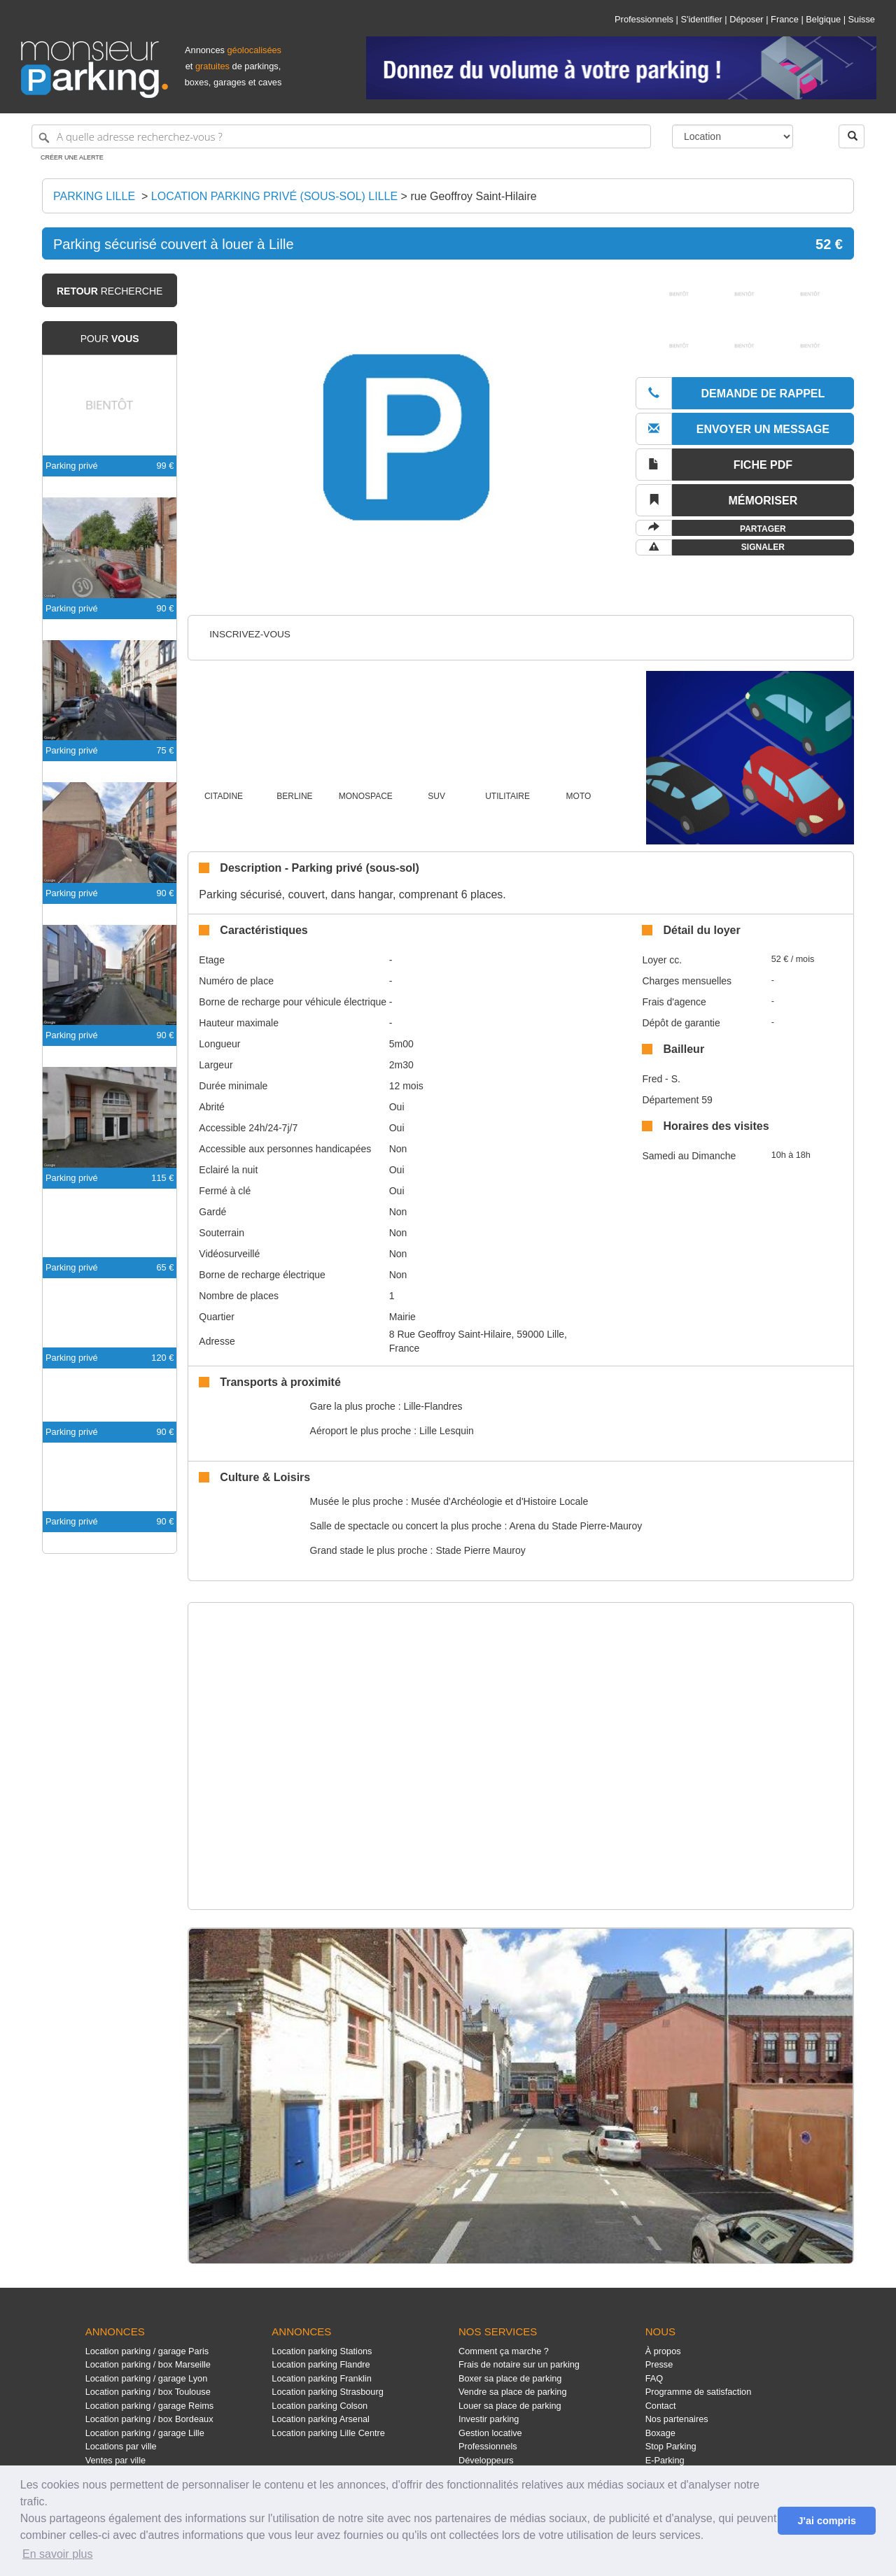  I want to click on À propos, so click(663, 2351).